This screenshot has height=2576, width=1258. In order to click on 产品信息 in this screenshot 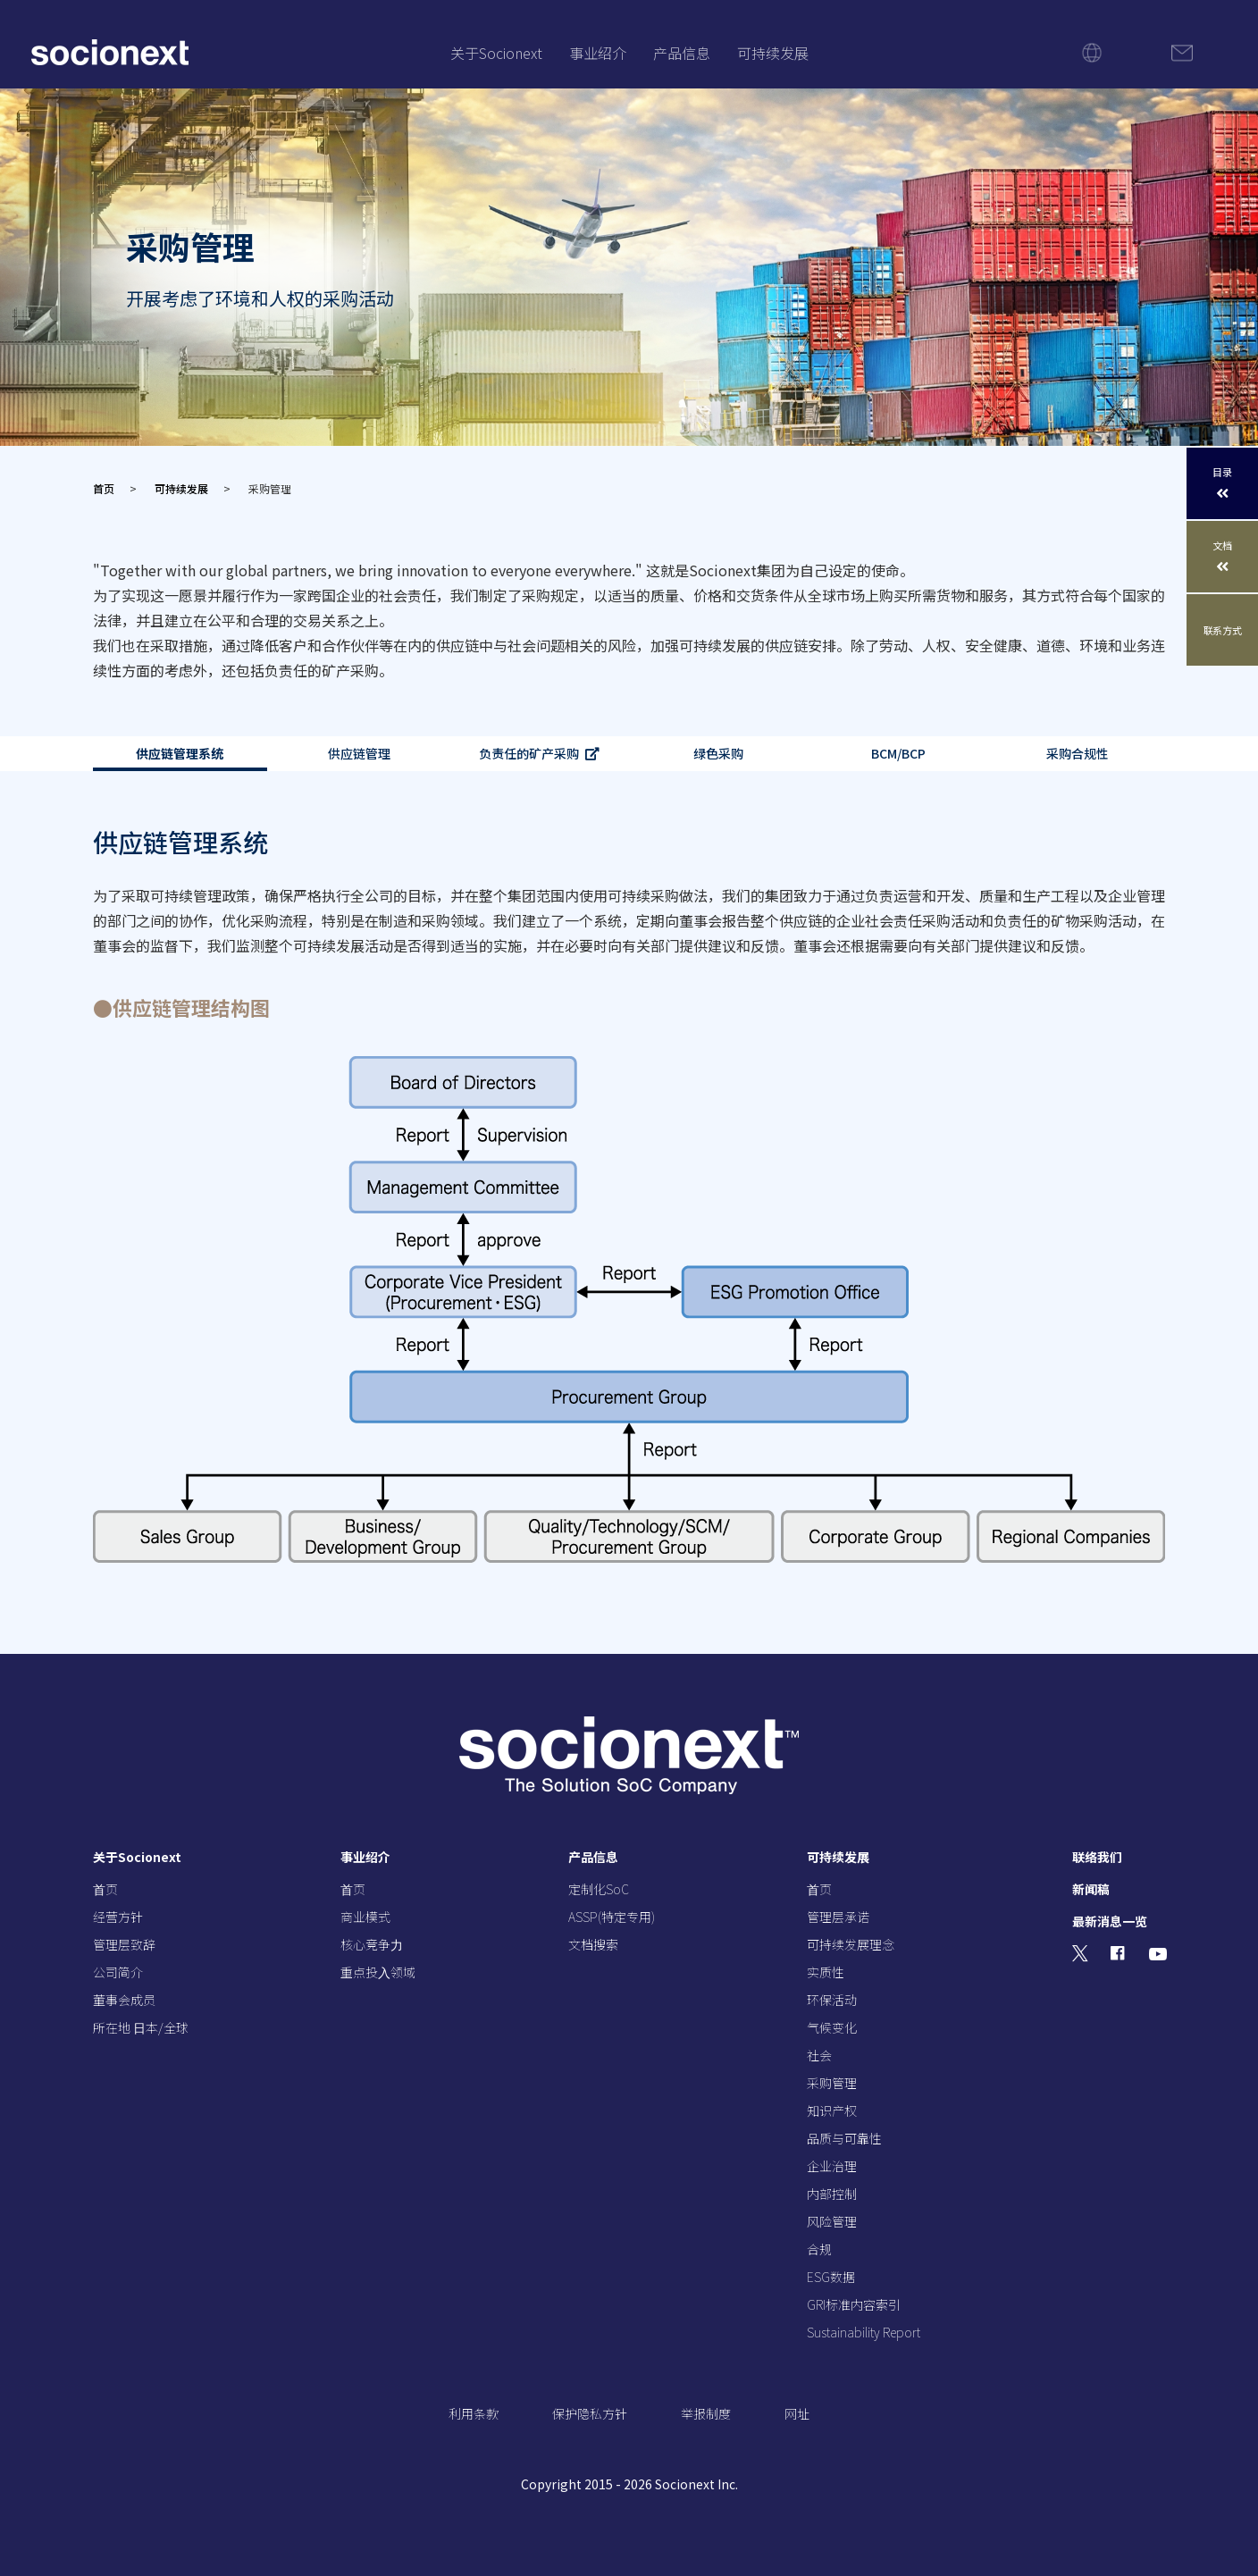, I will do `click(681, 52)`.